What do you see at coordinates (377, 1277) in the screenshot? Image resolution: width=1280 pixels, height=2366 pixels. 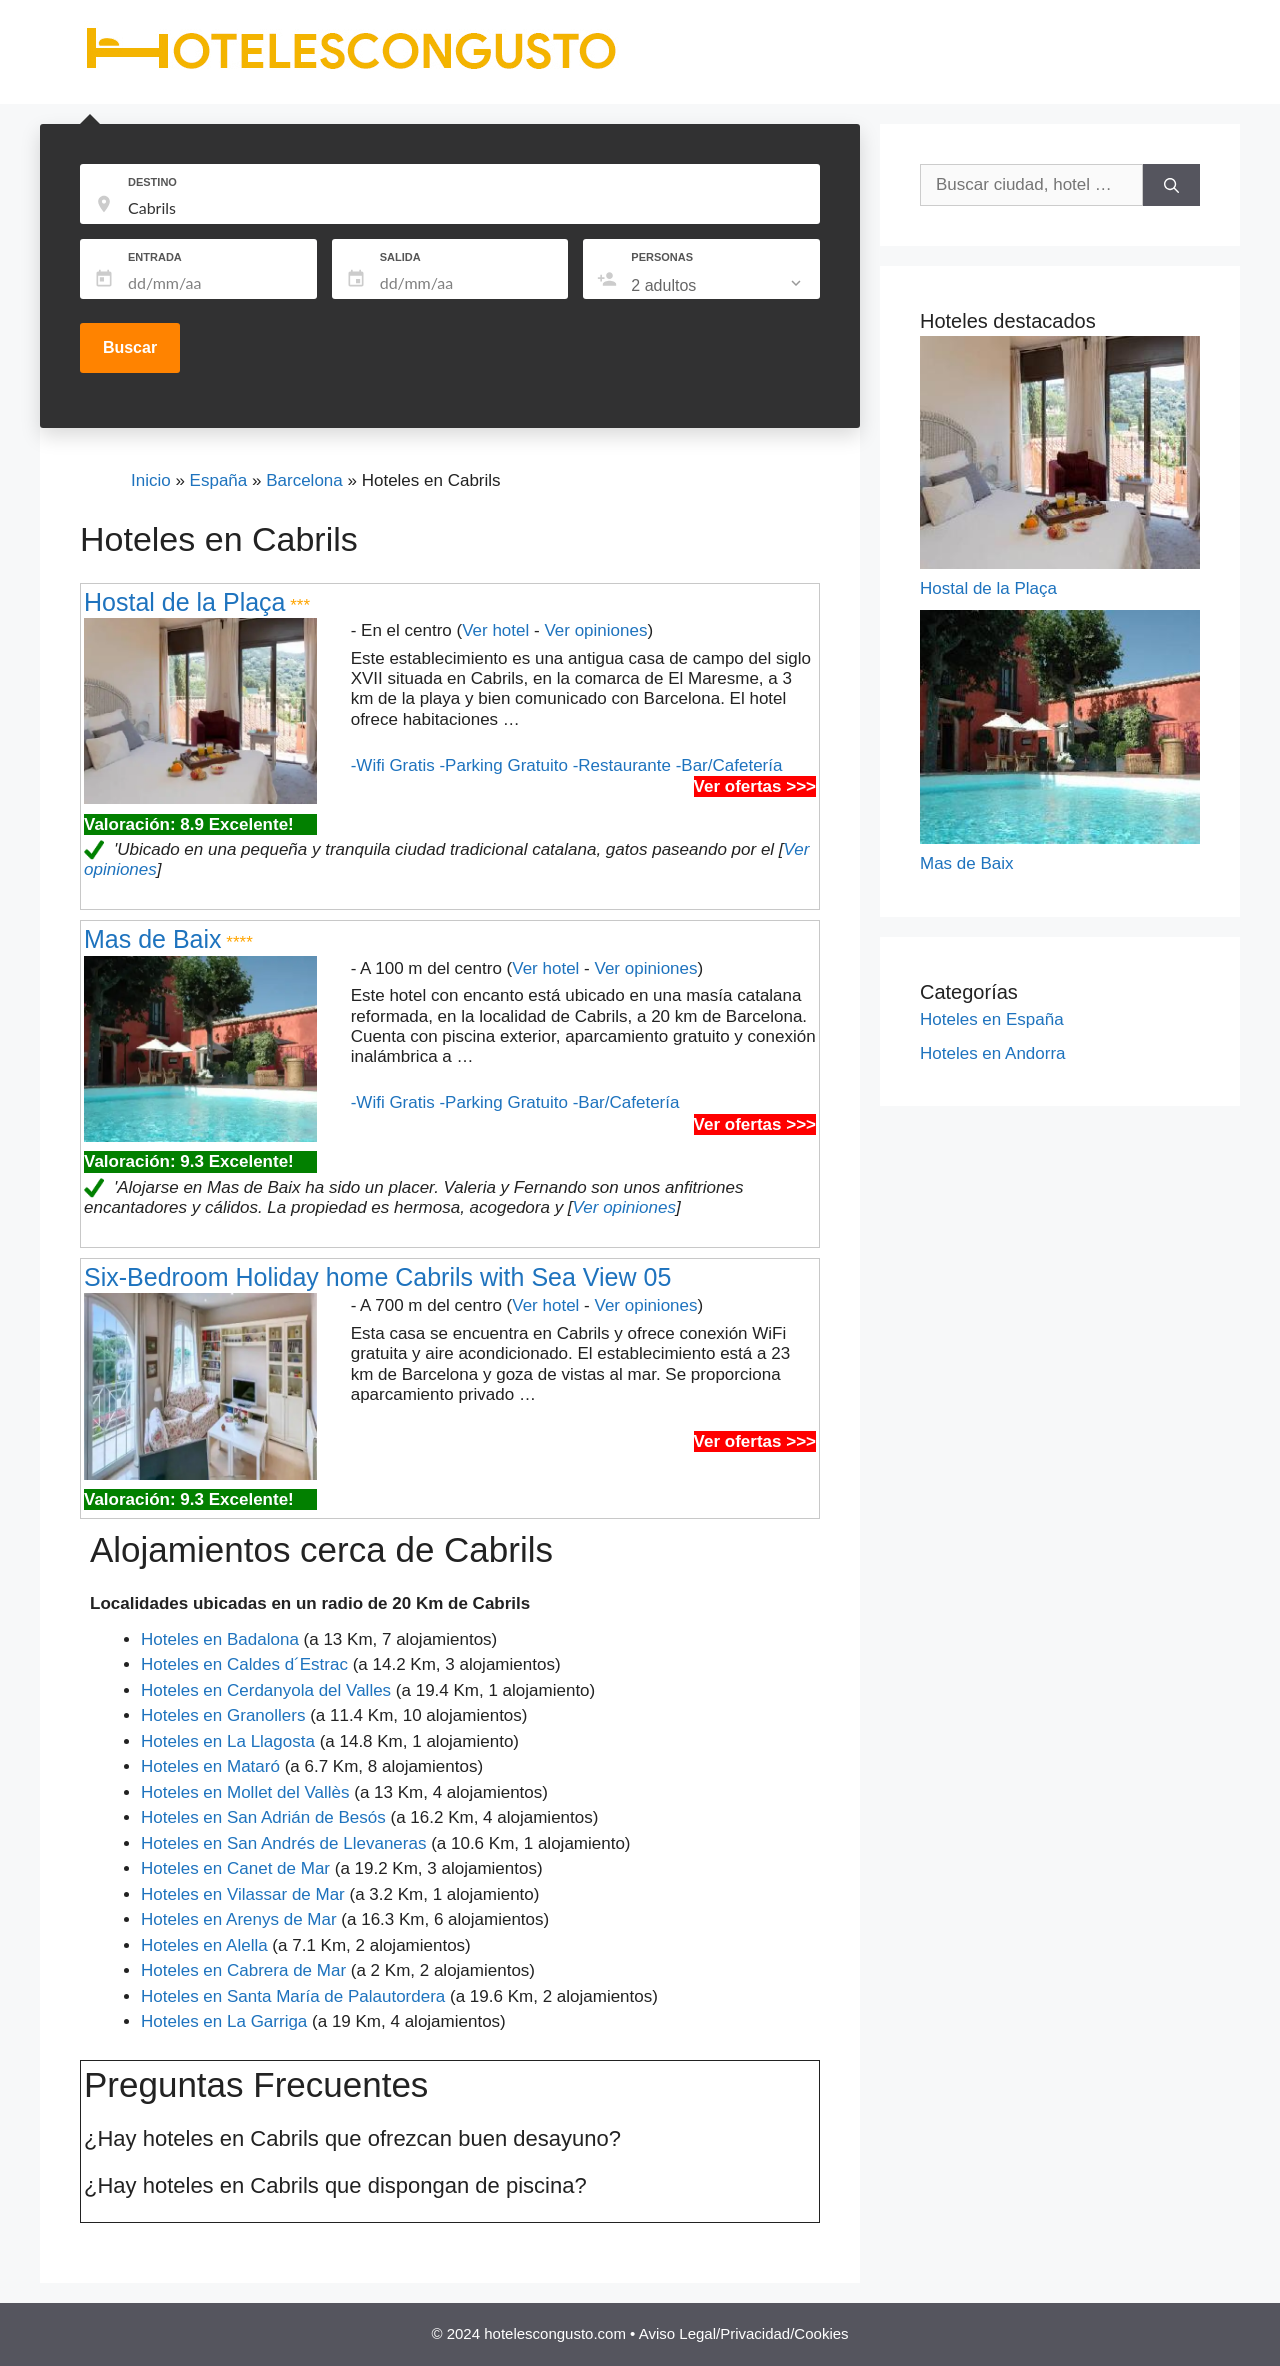 I see `Six-Bedroom Holiday home Cabrils with Sea View 05` at bounding box center [377, 1277].